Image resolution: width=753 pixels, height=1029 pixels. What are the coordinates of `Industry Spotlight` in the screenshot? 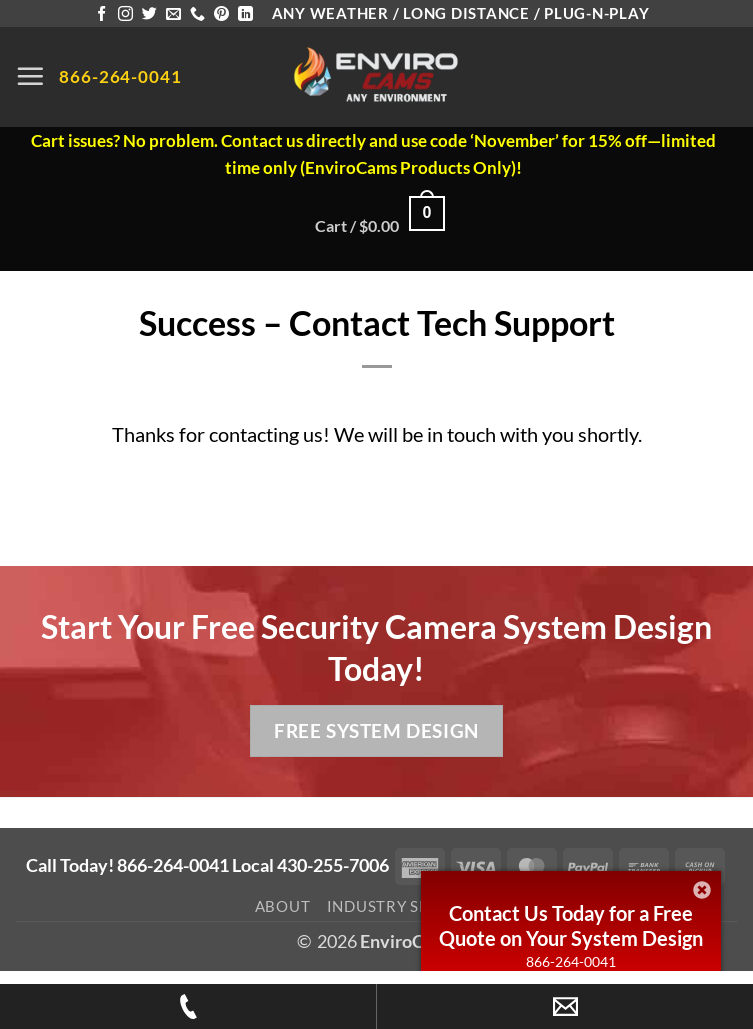 It's located at (413, 906).